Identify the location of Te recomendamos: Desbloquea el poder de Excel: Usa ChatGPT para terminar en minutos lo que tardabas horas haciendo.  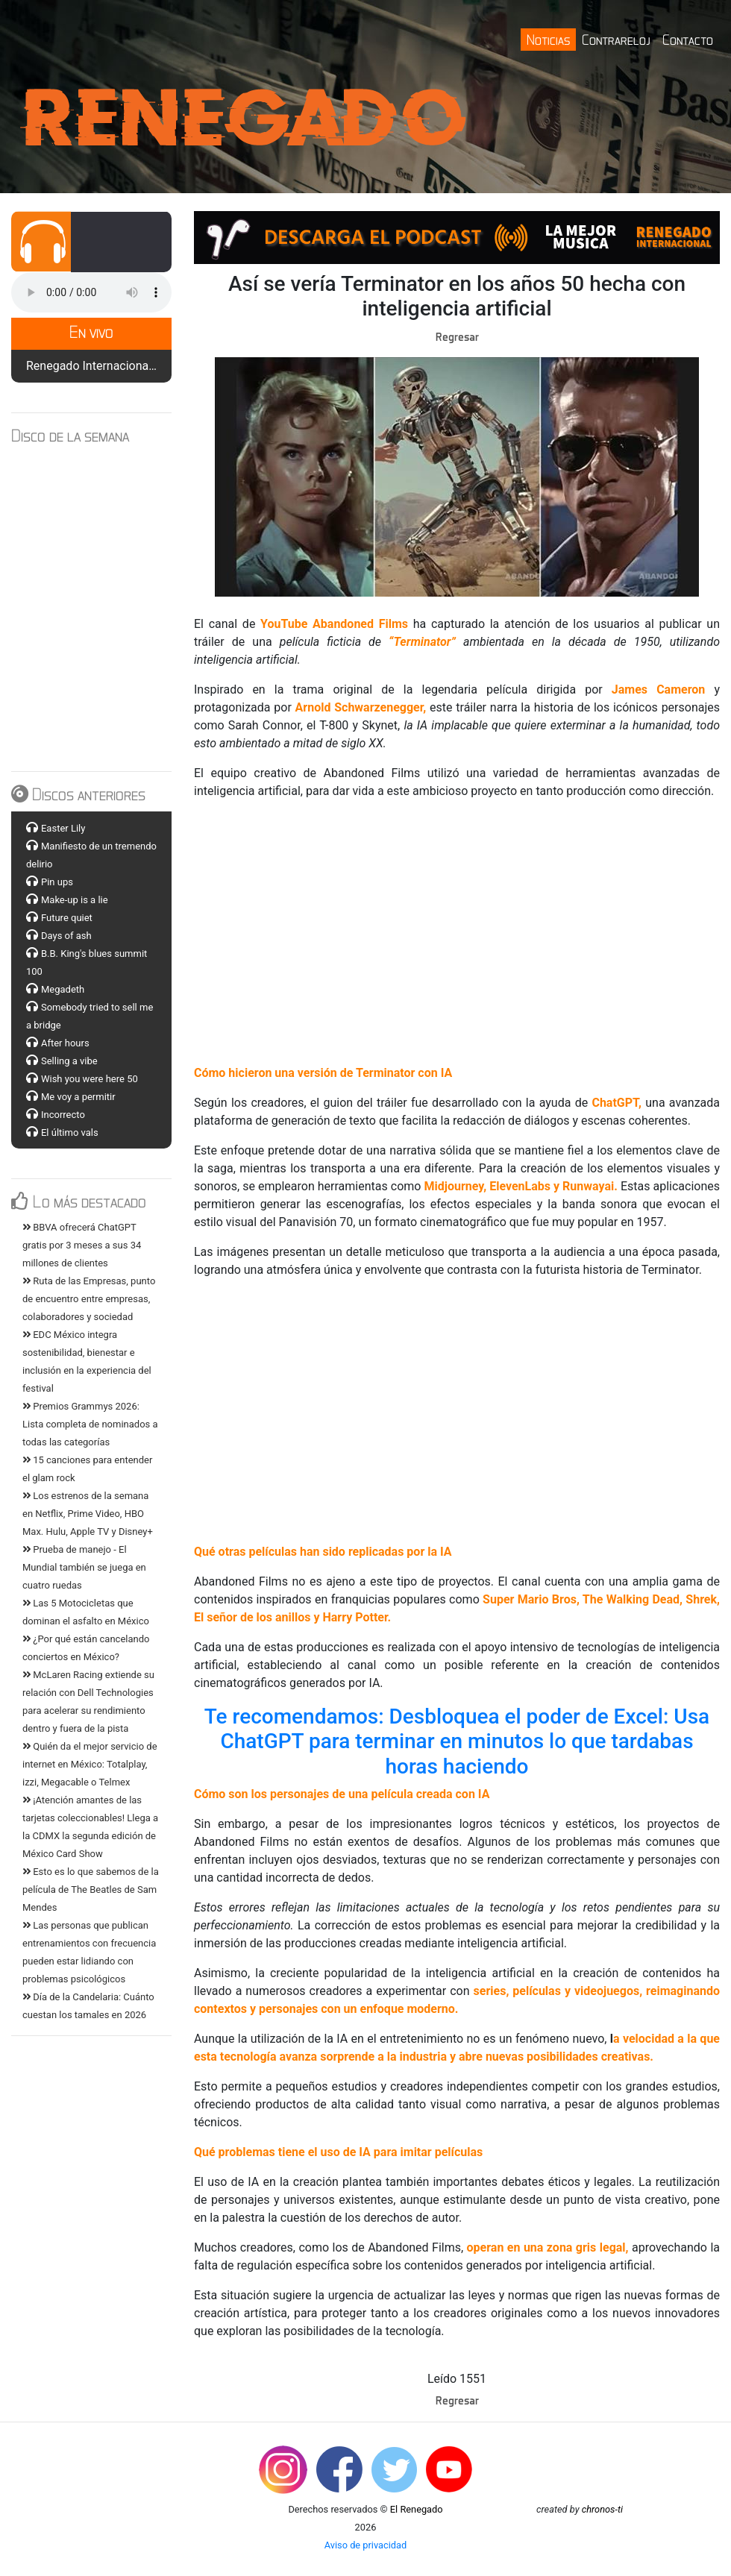
(459, 1741).